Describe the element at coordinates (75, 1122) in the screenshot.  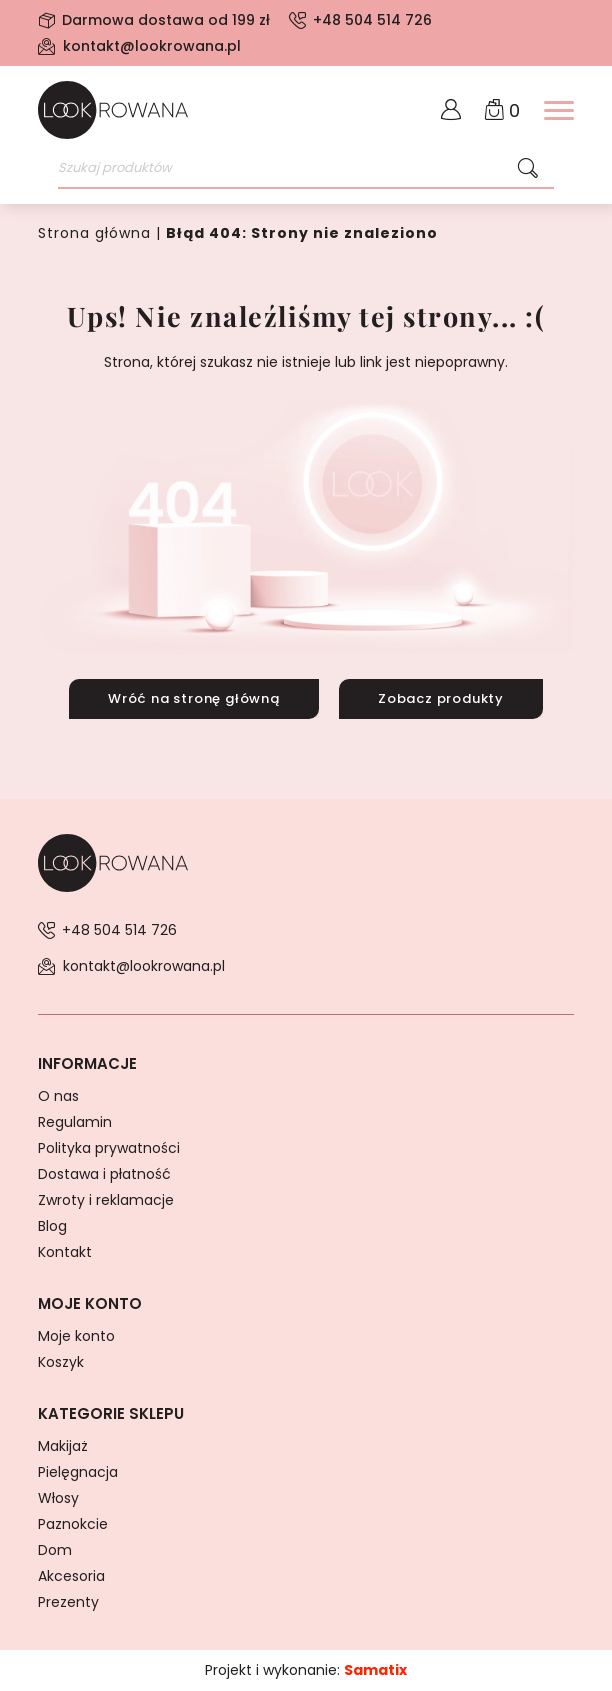
I see `Regulamin` at that location.